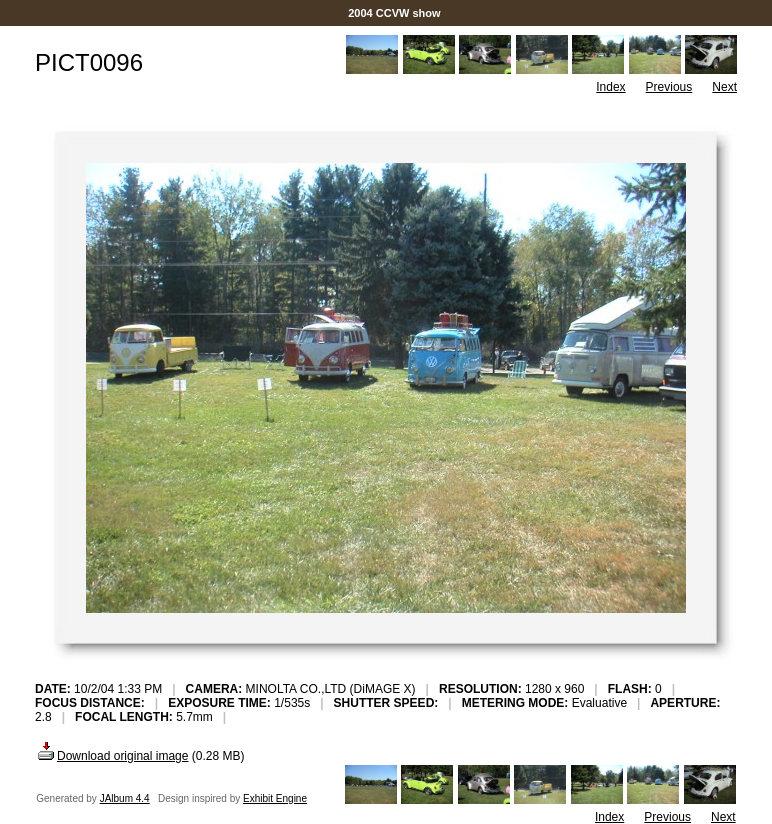 The image size is (772, 824). What do you see at coordinates (610, 87) in the screenshot?
I see `Index` at bounding box center [610, 87].